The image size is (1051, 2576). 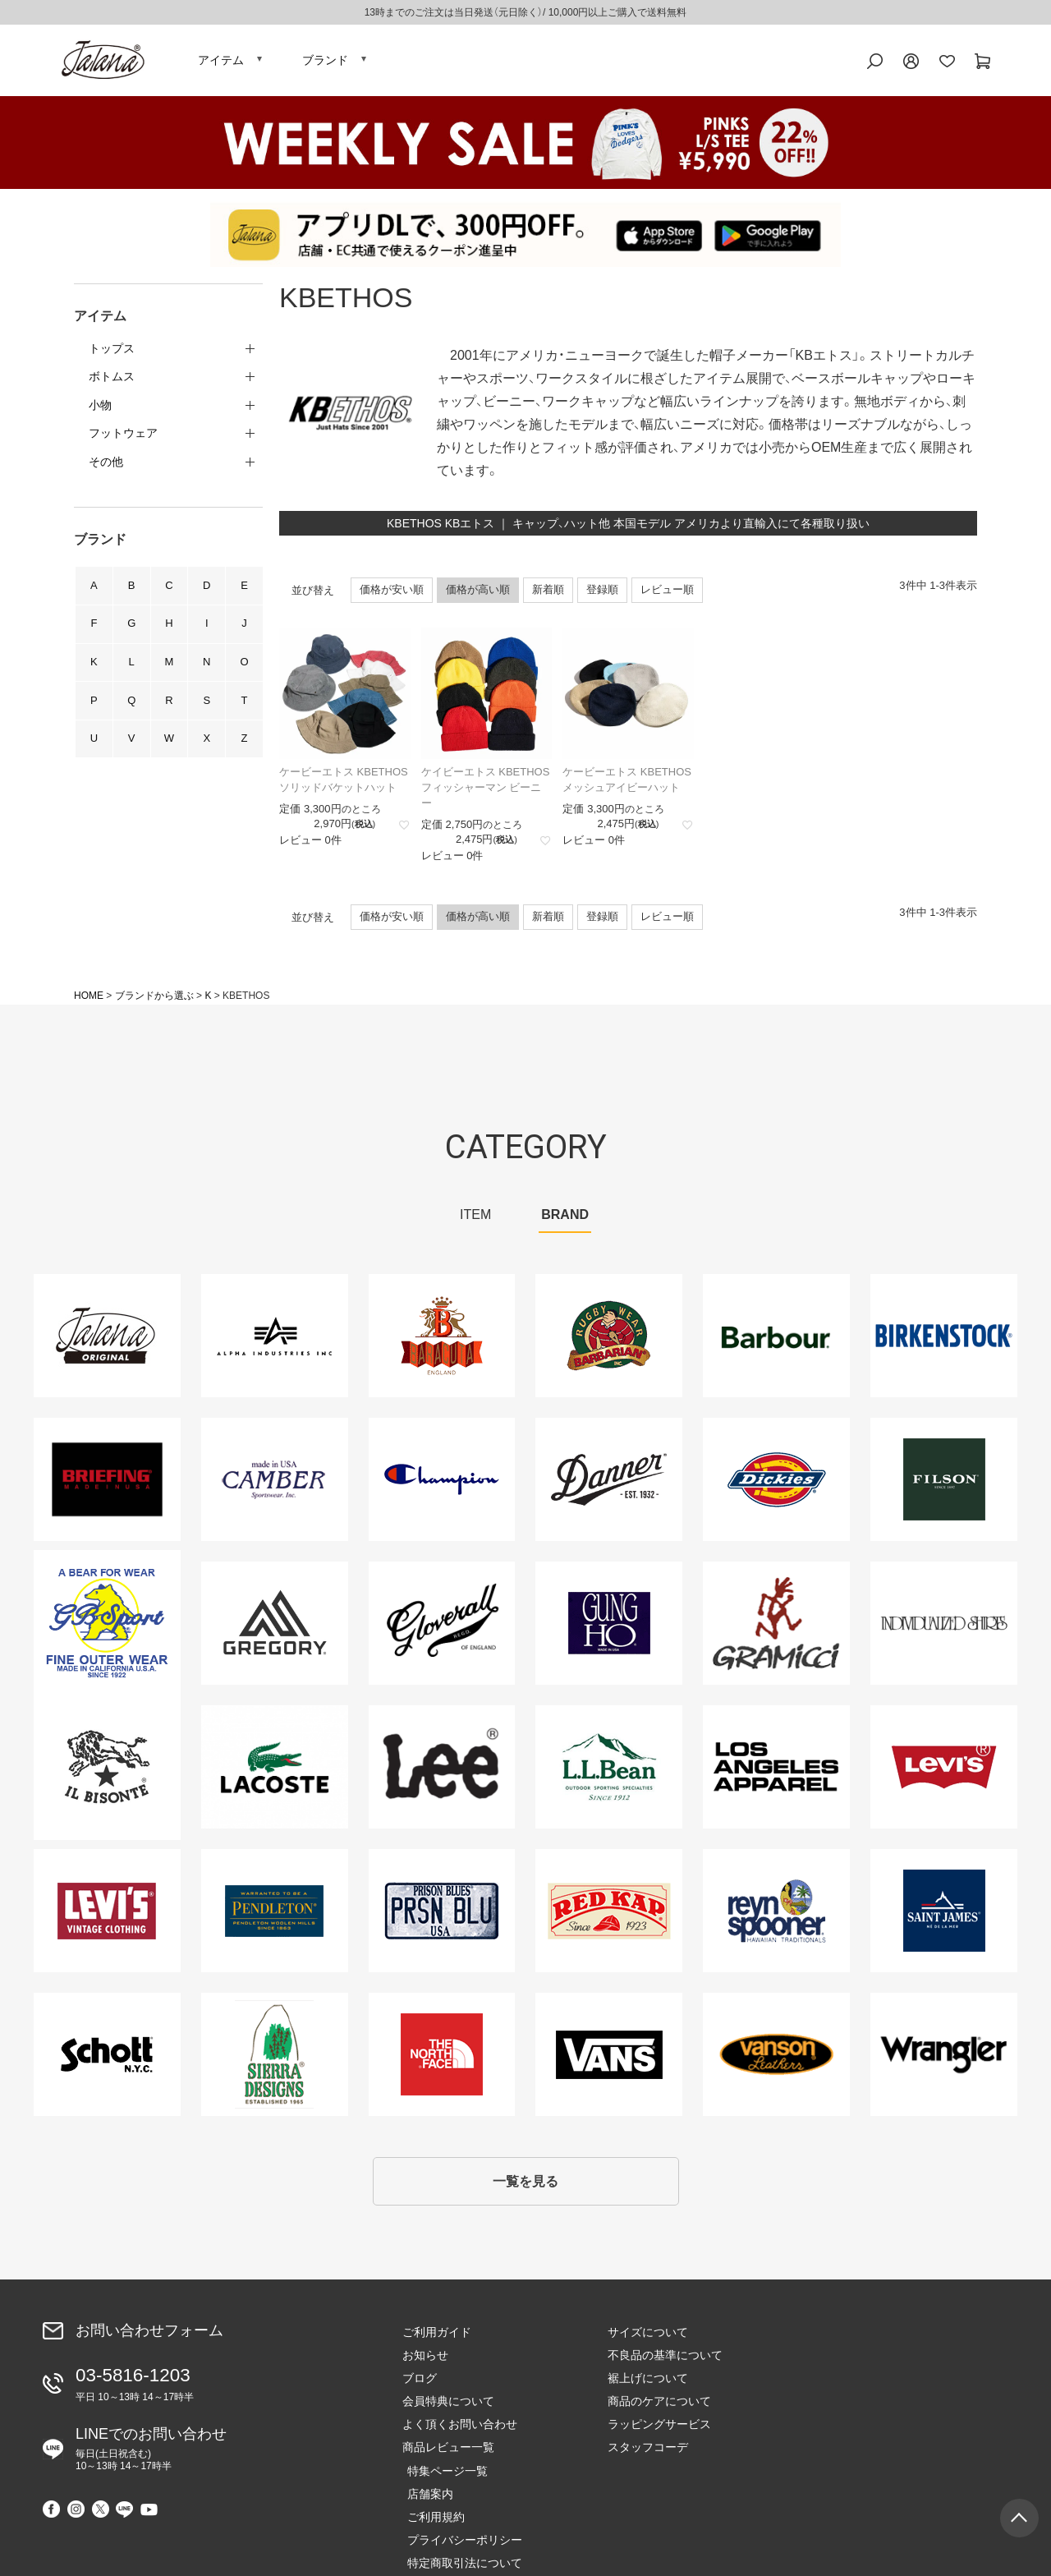 What do you see at coordinates (149, 2338) in the screenshot?
I see `お問い合わせフォーム` at bounding box center [149, 2338].